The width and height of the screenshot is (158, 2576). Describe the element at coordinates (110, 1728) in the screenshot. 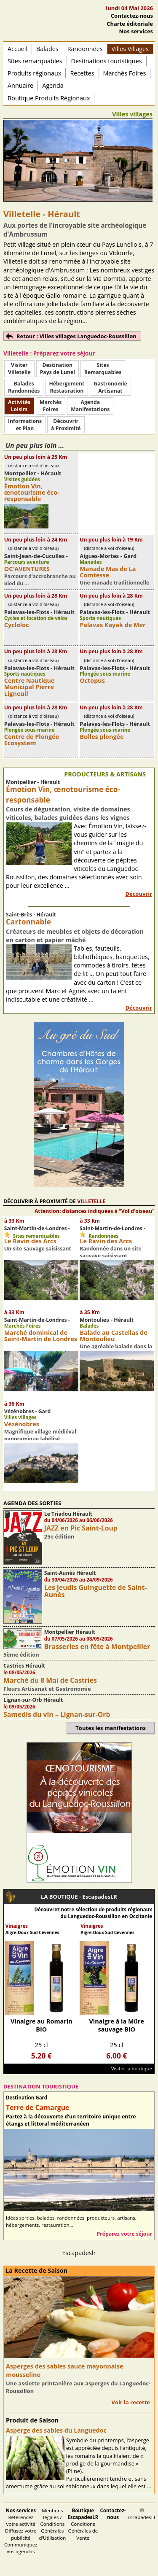

I see `Toutes les manifestations` at that location.